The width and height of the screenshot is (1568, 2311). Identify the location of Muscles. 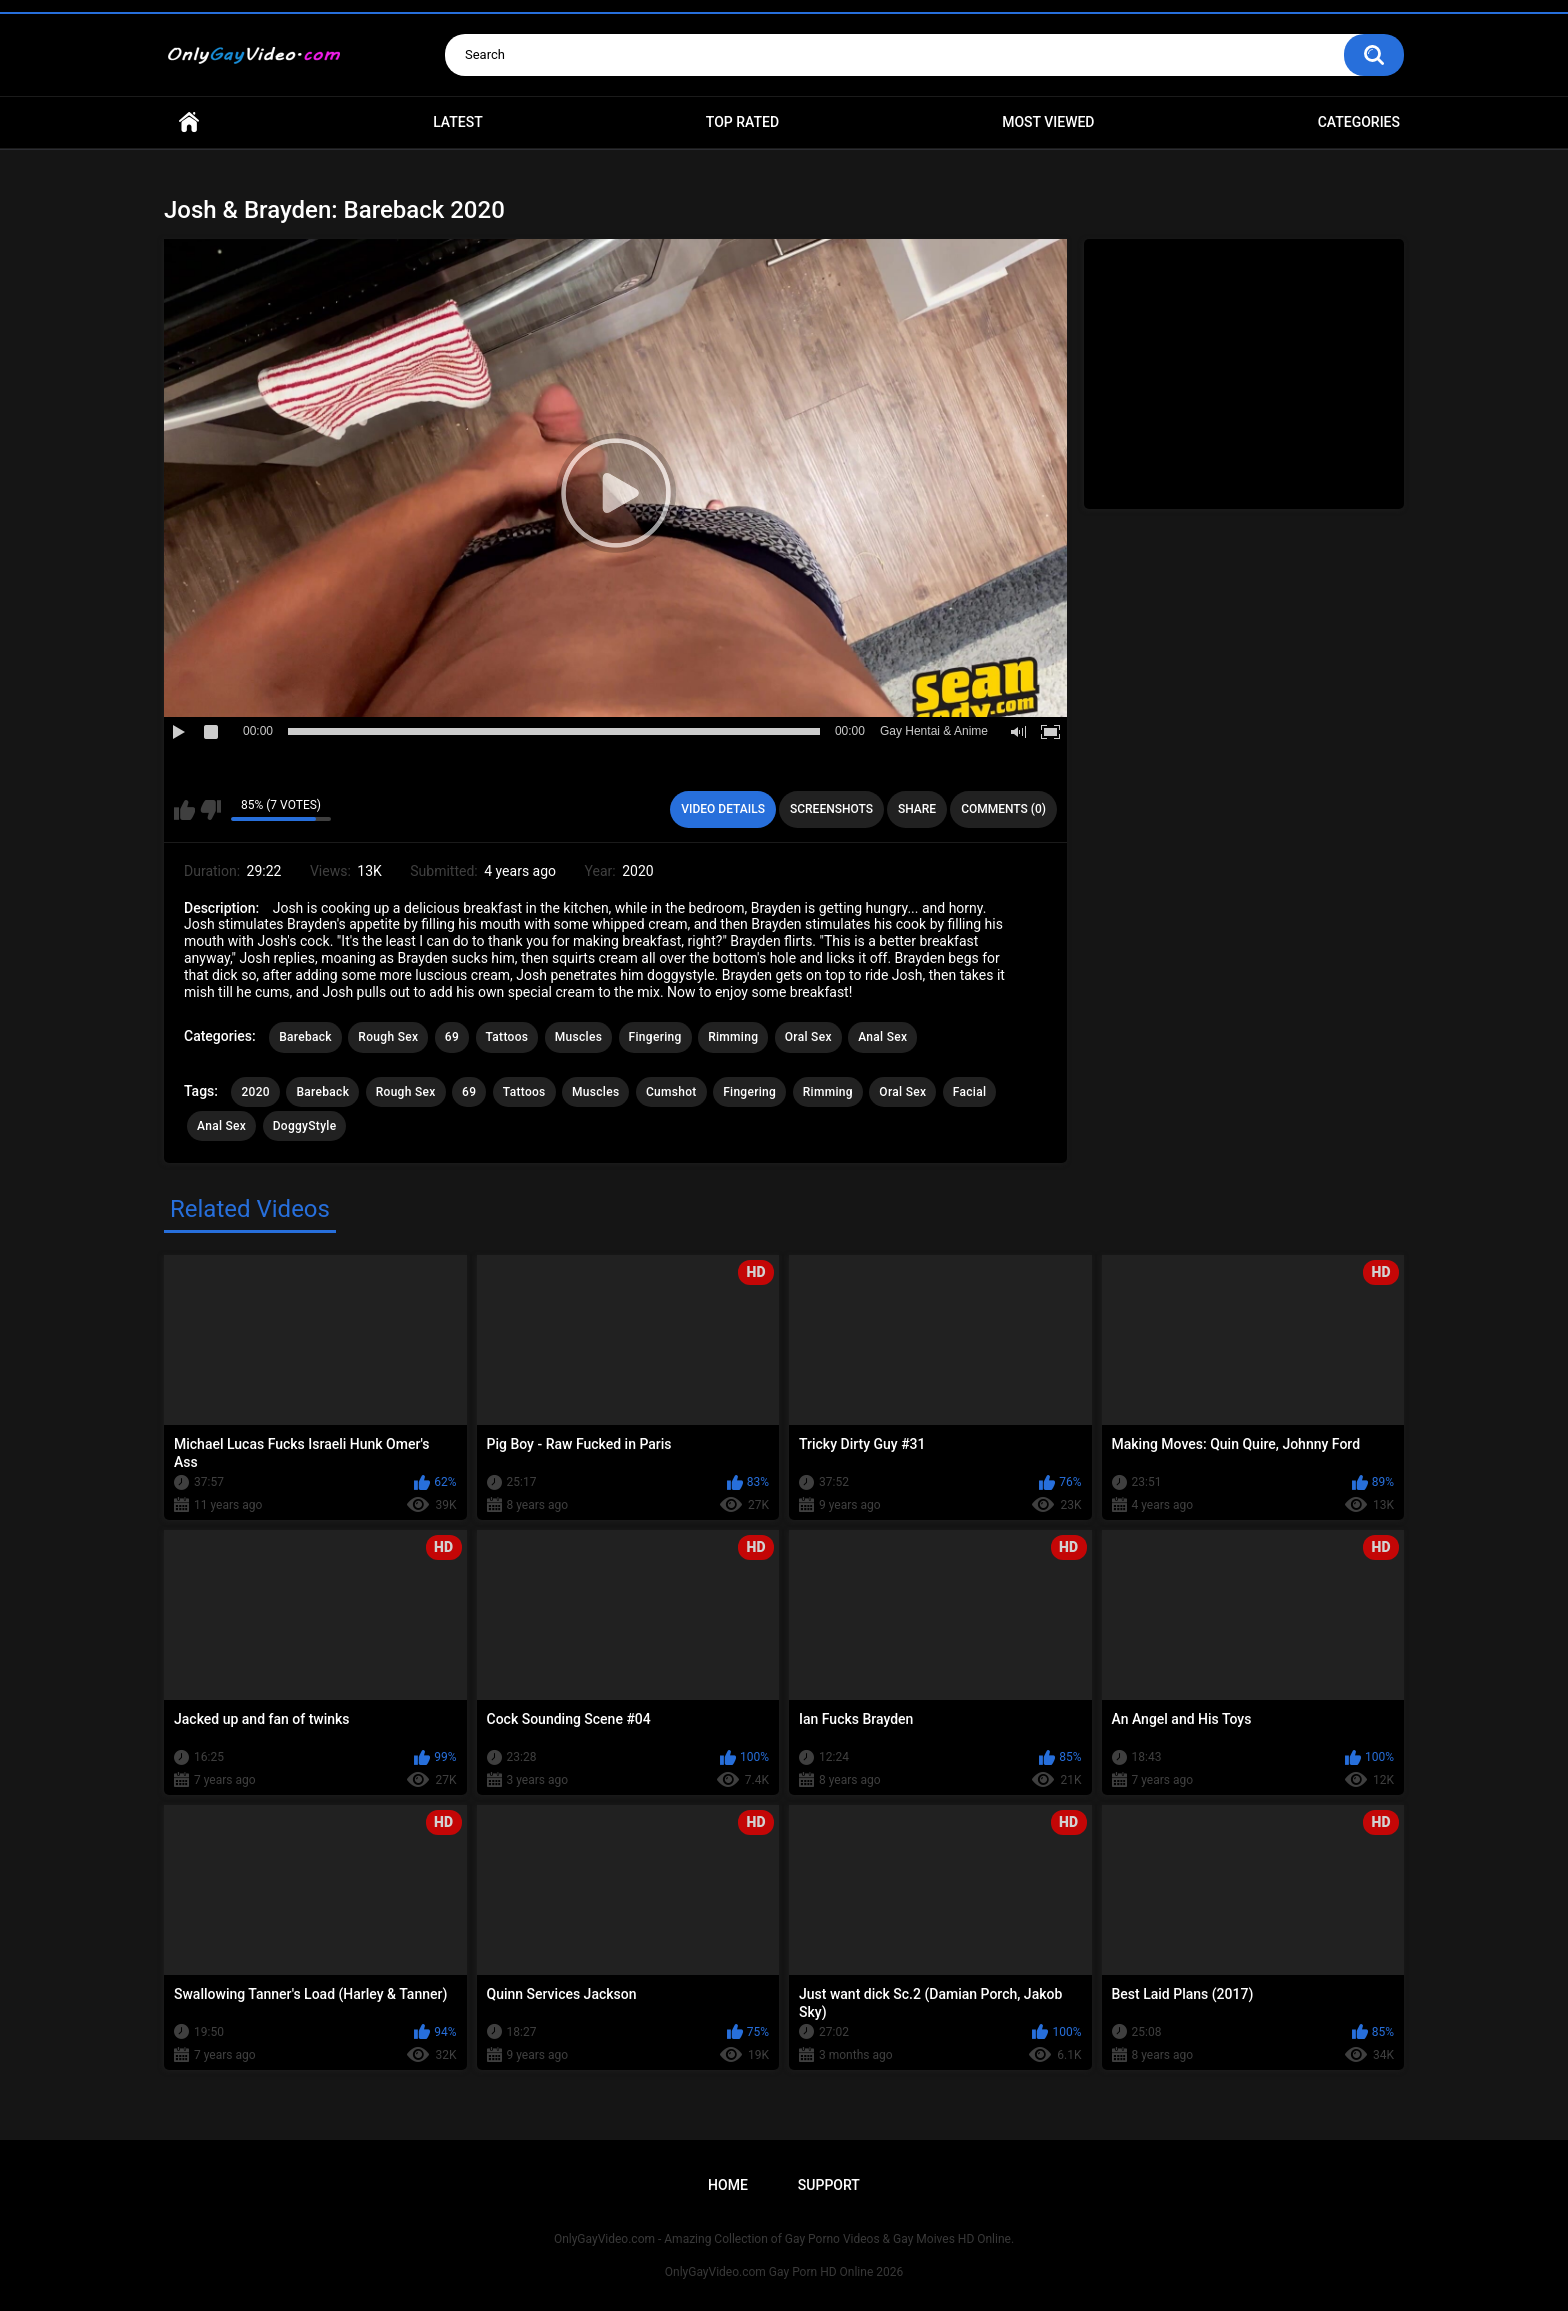
(578, 1037).